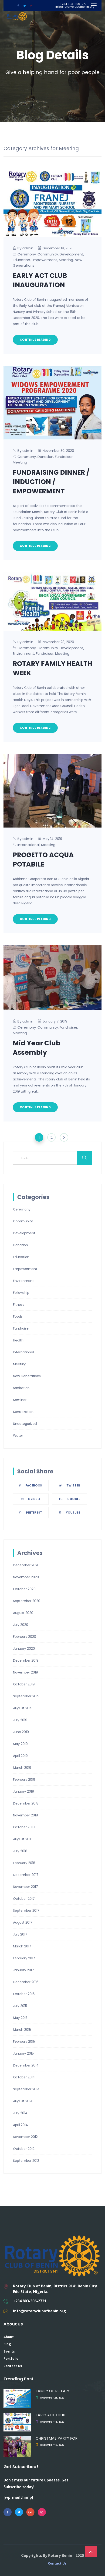 The width and height of the screenshot is (105, 2576). I want to click on December 18, 2020, so click(52, 2421).